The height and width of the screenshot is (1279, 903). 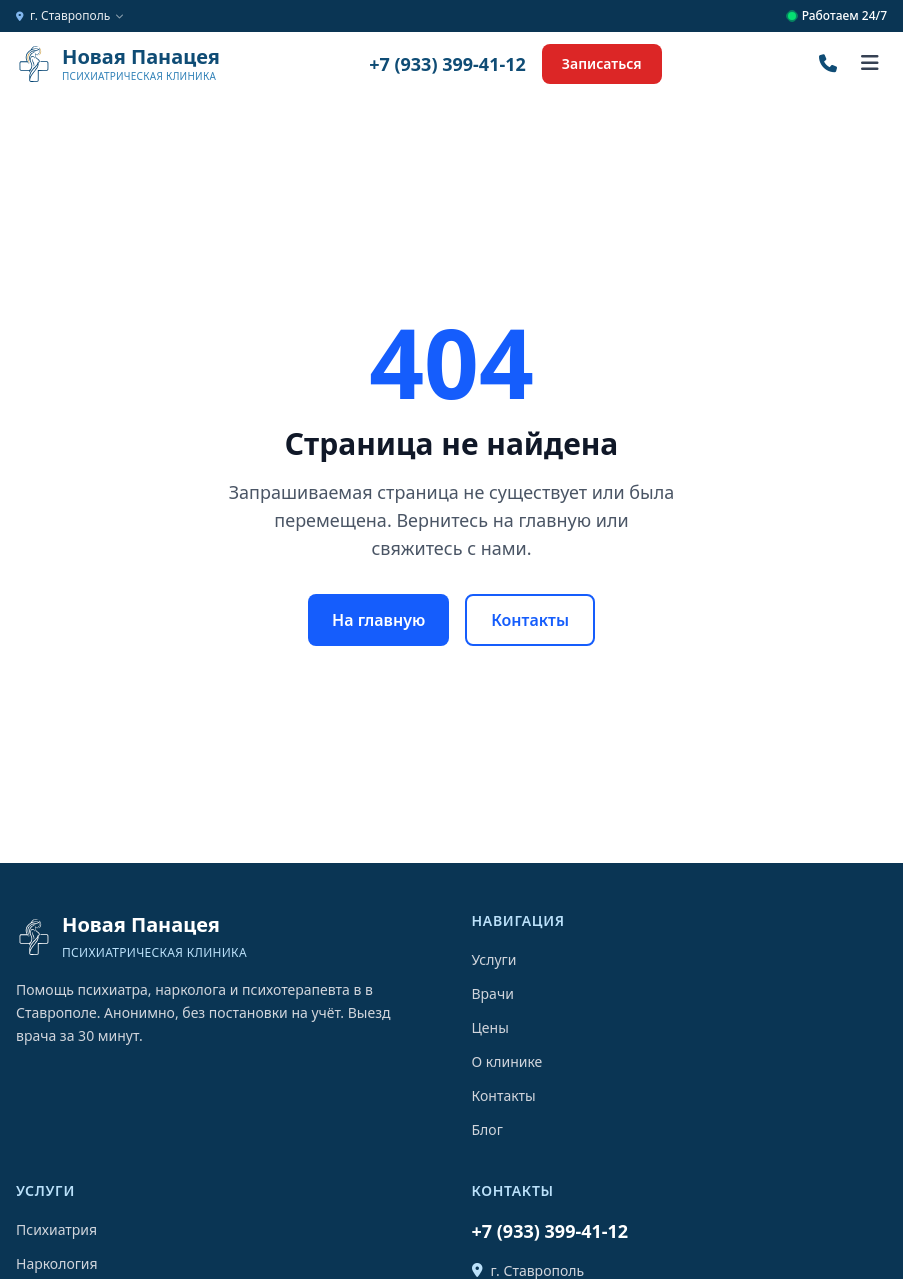 What do you see at coordinates (602, 63) in the screenshot?
I see `Записаться` at bounding box center [602, 63].